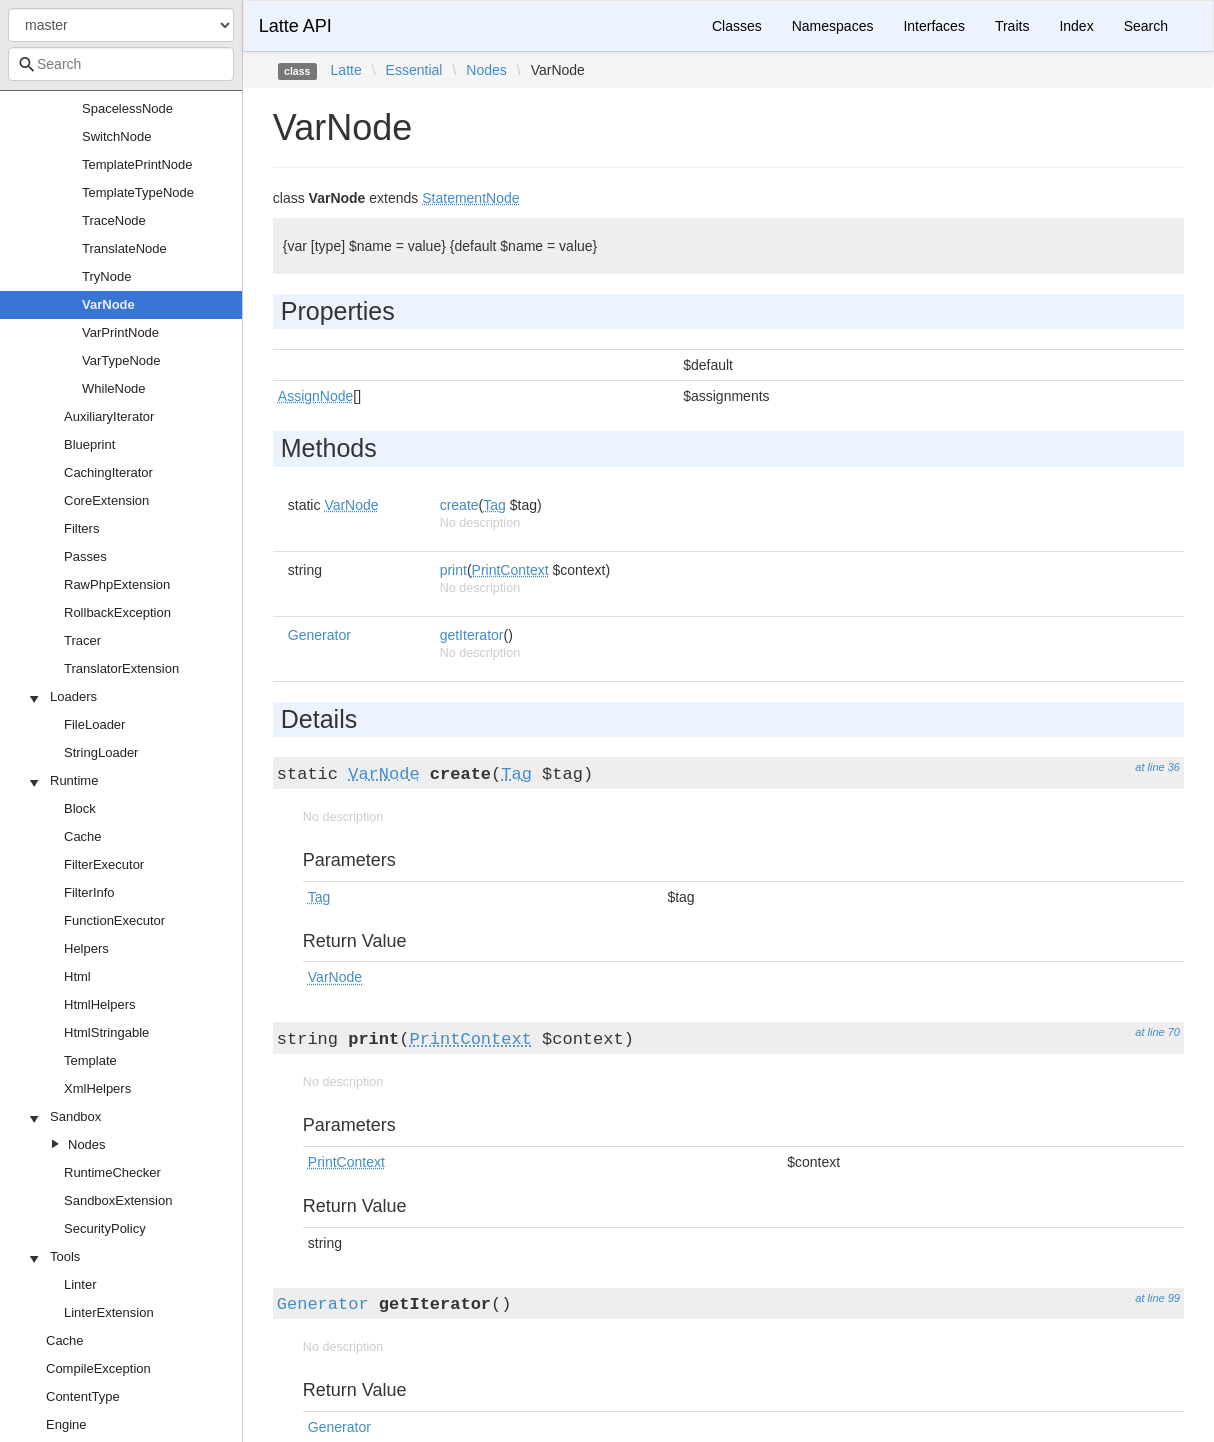 Image resolution: width=1214 pixels, height=1442 pixels. I want to click on SwitchNode, so click(116, 136).